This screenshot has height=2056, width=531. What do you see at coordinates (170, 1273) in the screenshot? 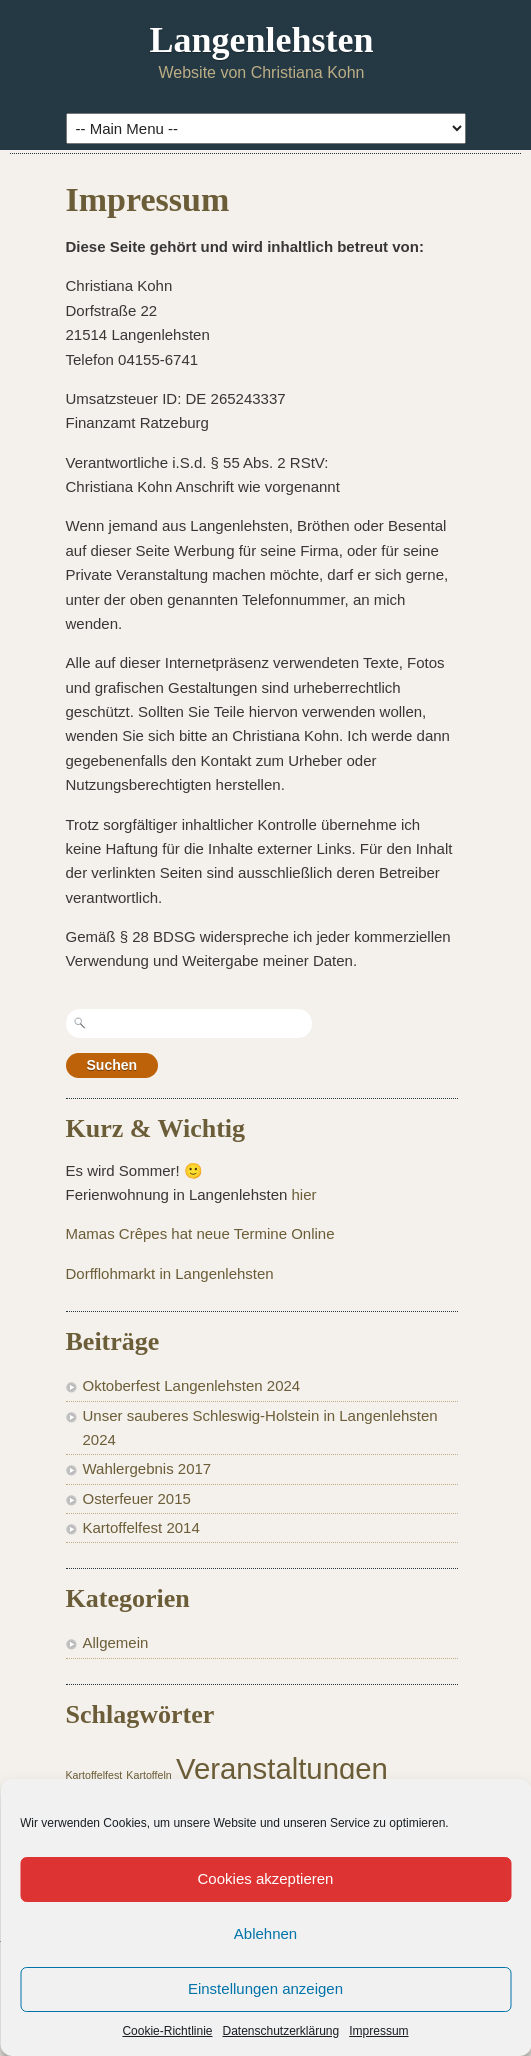
I see `Dorfflohmarkt in Langenlehsten` at bounding box center [170, 1273].